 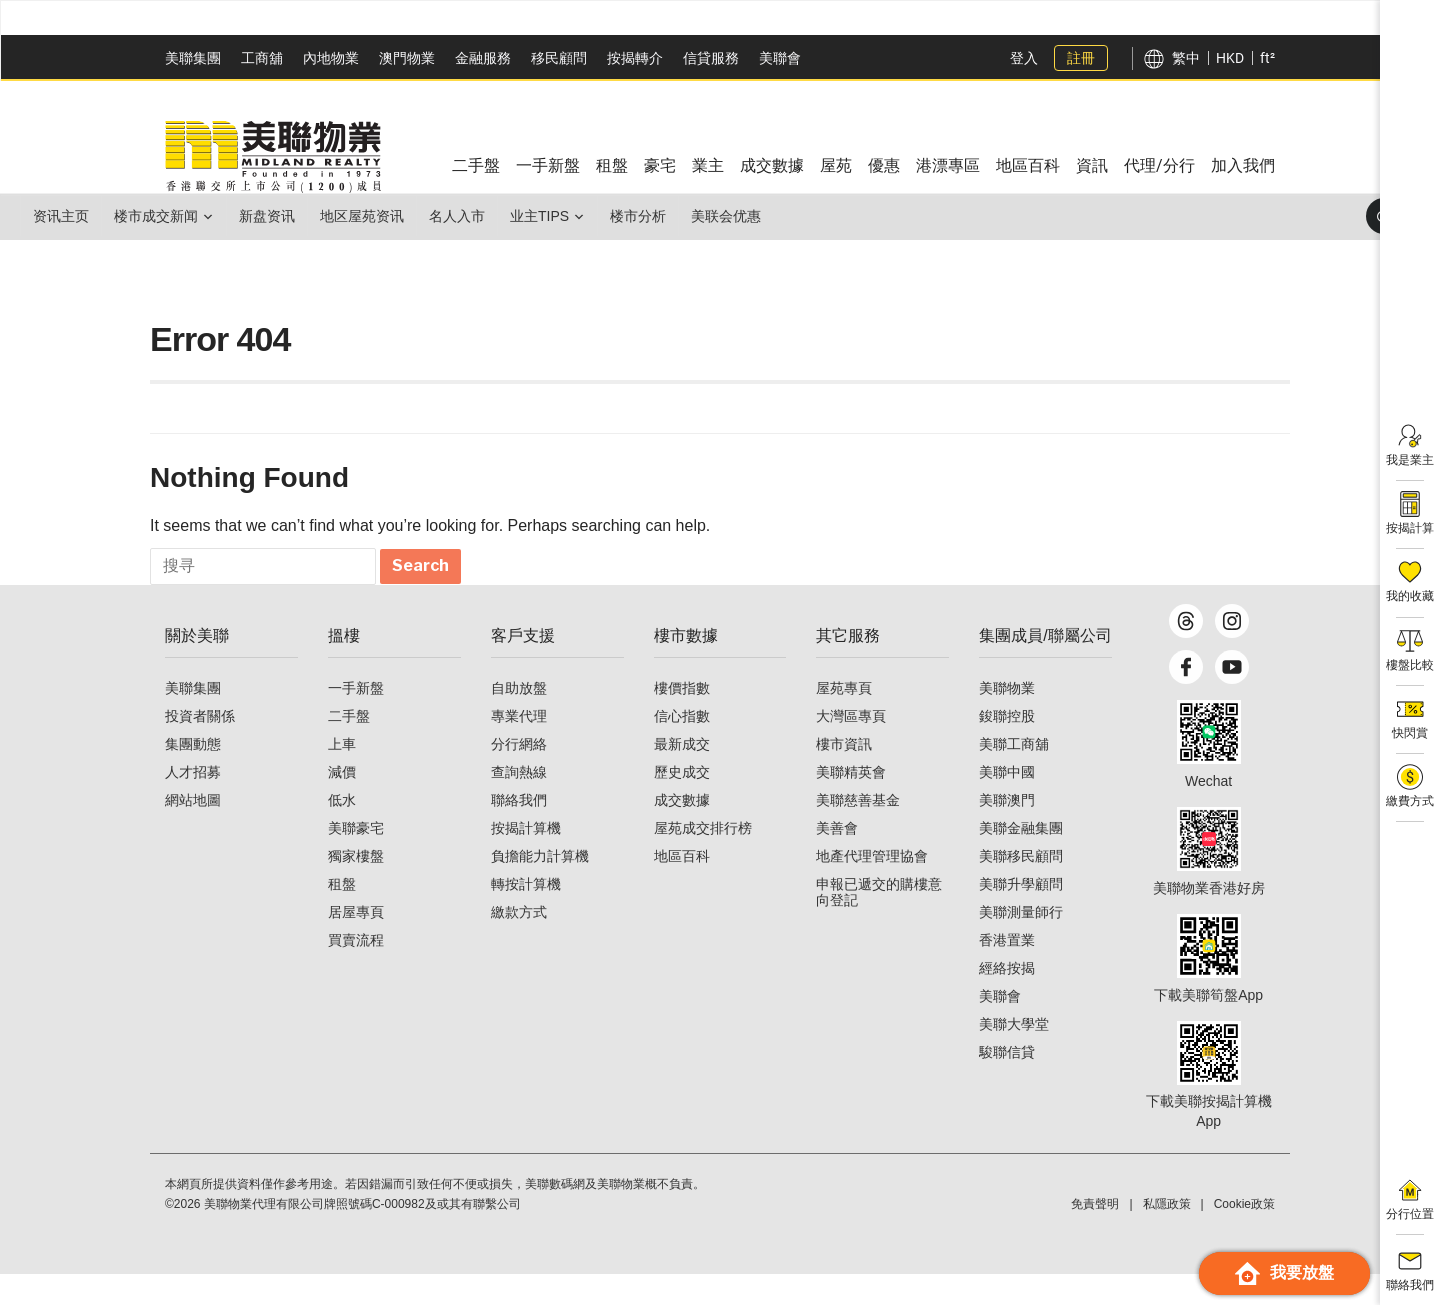 What do you see at coordinates (519, 747) in the screenshot?
I see `專業代理` at bounding box center [519, 747].